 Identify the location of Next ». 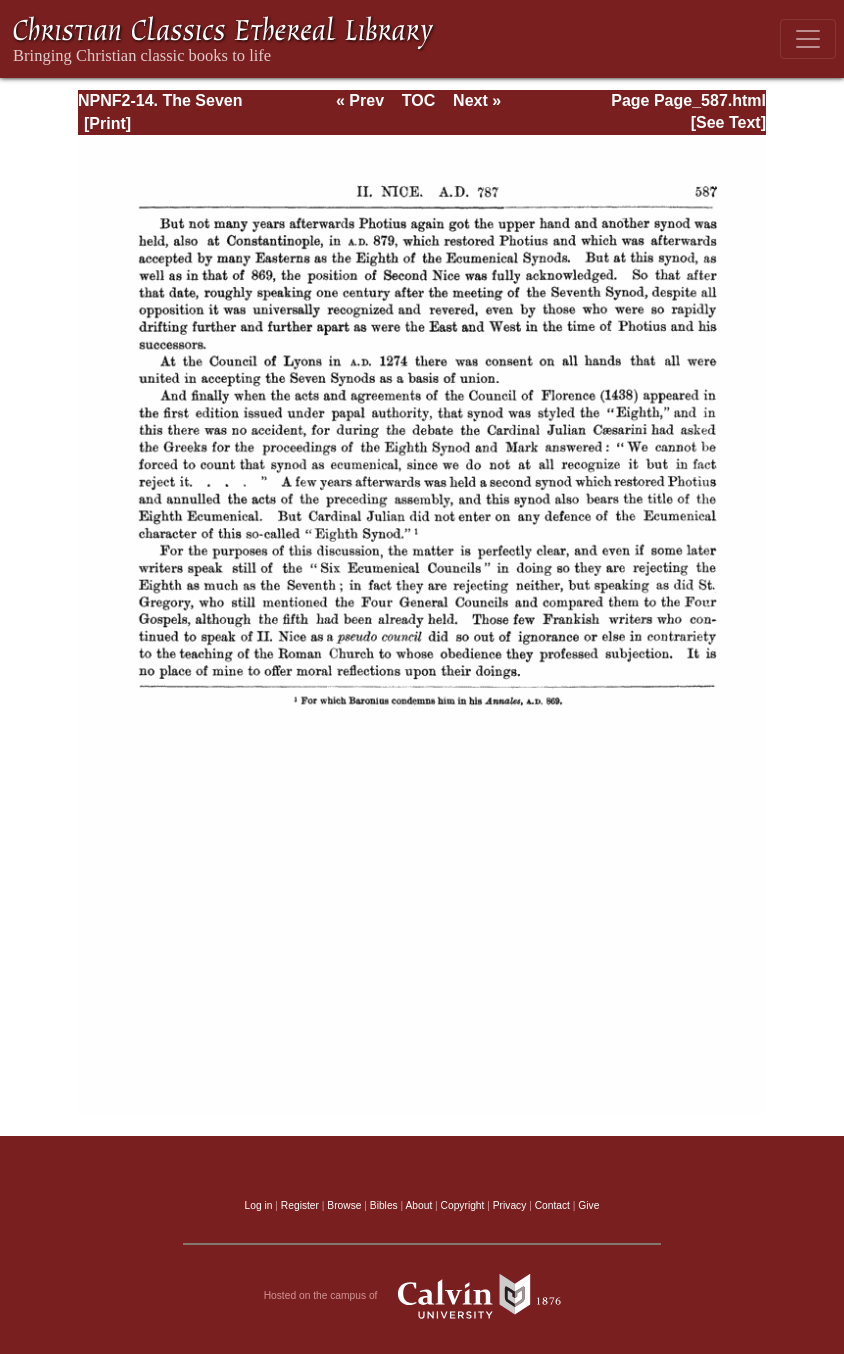
(477, 100).